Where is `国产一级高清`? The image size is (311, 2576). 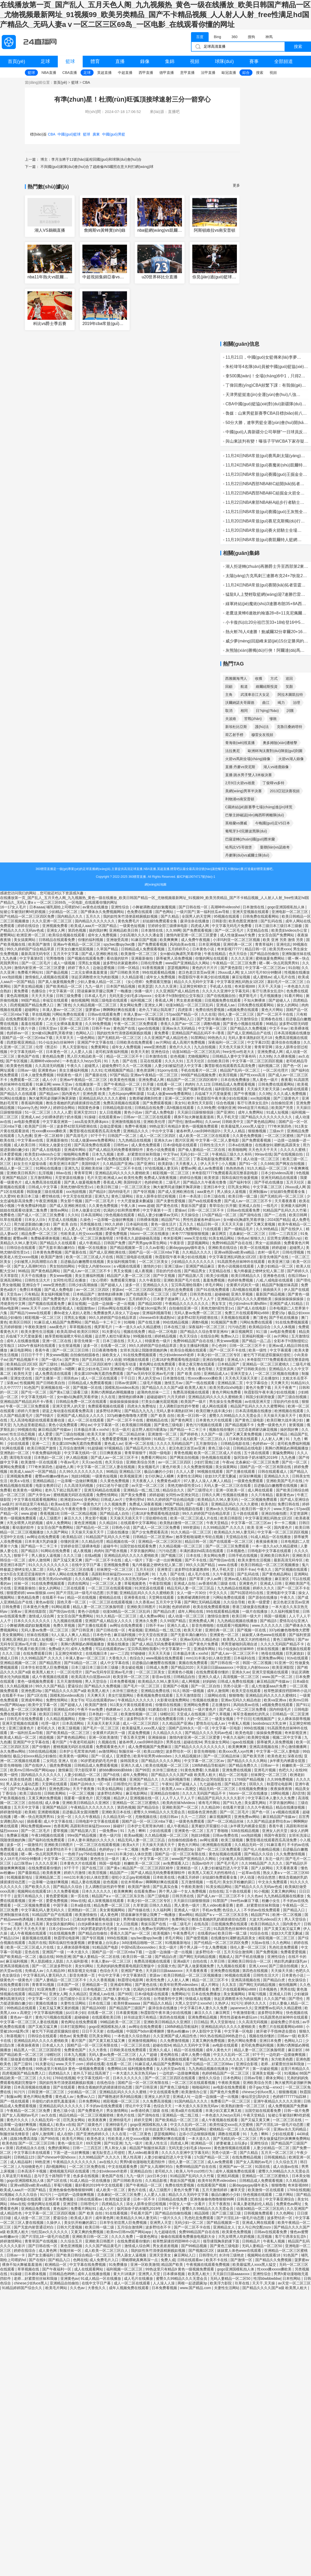
国产一级高清 is located at coordinates (197, 1504).